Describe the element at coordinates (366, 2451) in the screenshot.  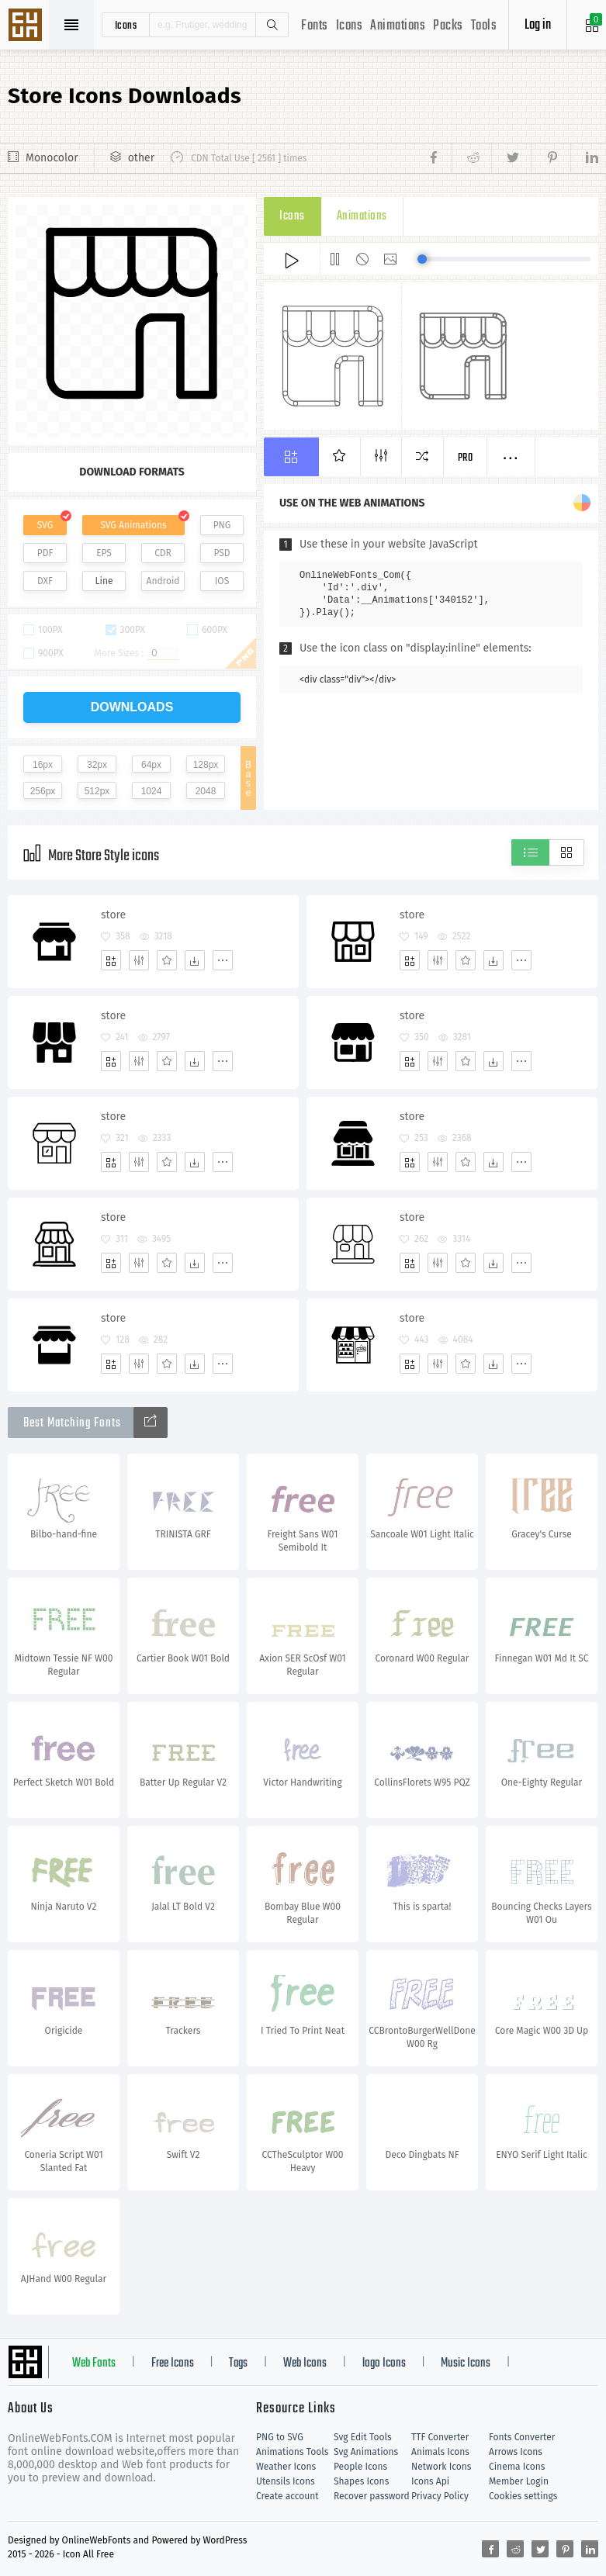
I see `Svg Animations` at that location.